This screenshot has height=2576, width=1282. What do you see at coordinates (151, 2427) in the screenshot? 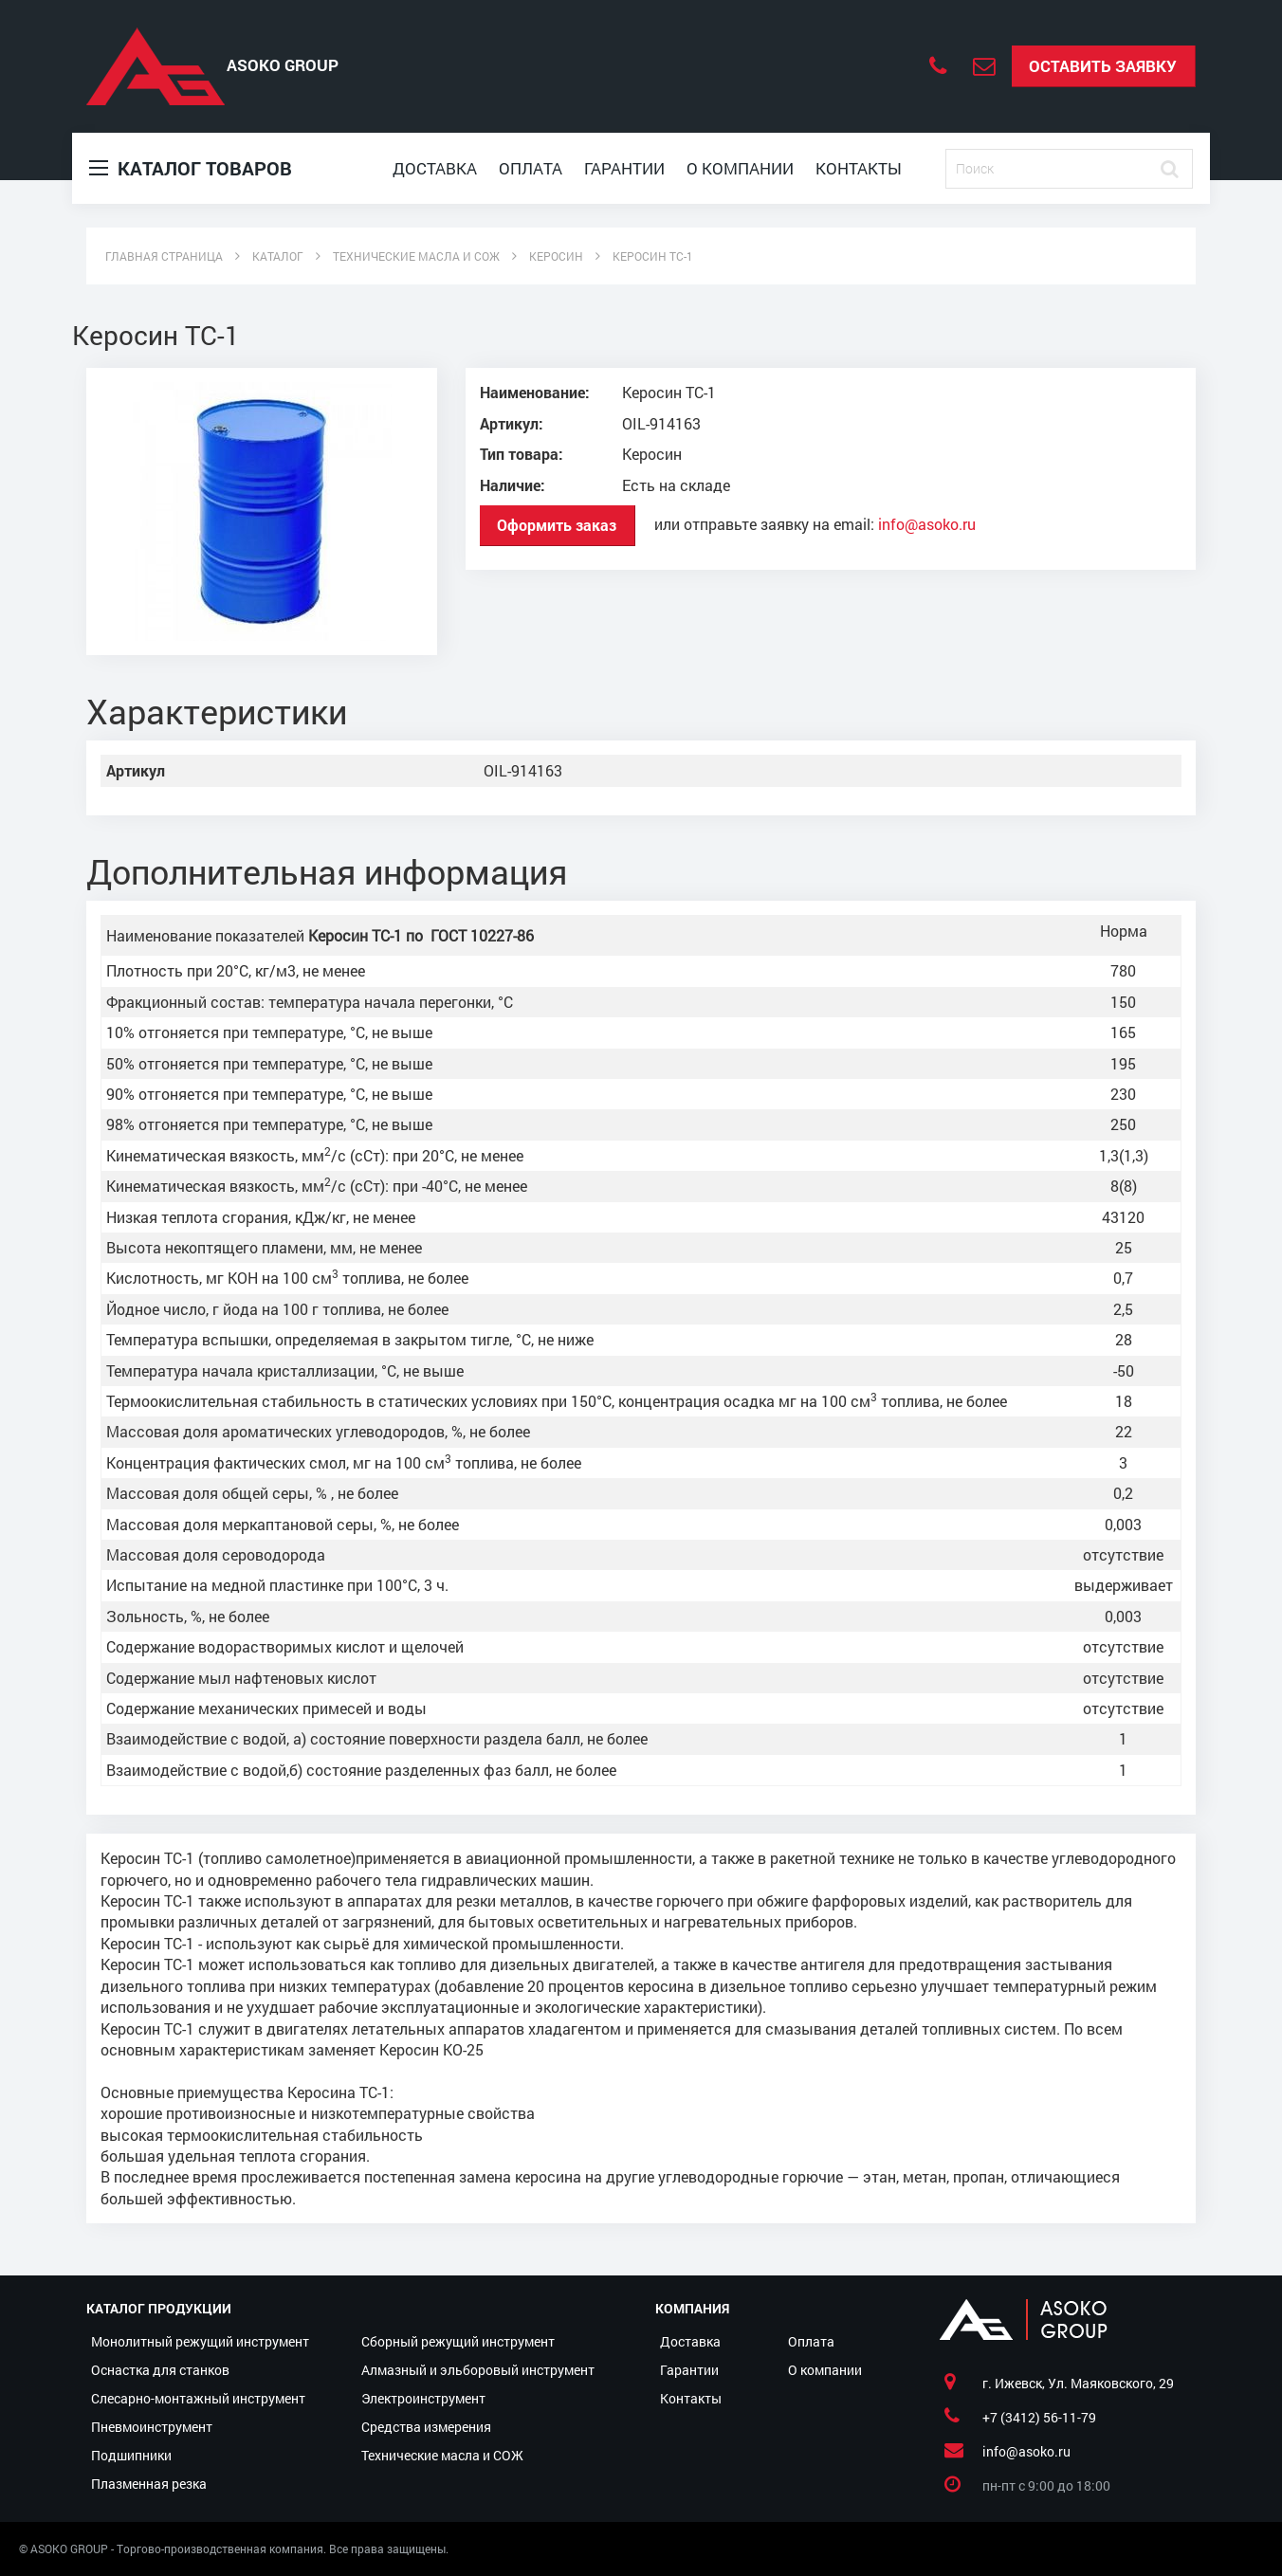
I see `Пневмоинструмент` at bounding box center [151, 2427].